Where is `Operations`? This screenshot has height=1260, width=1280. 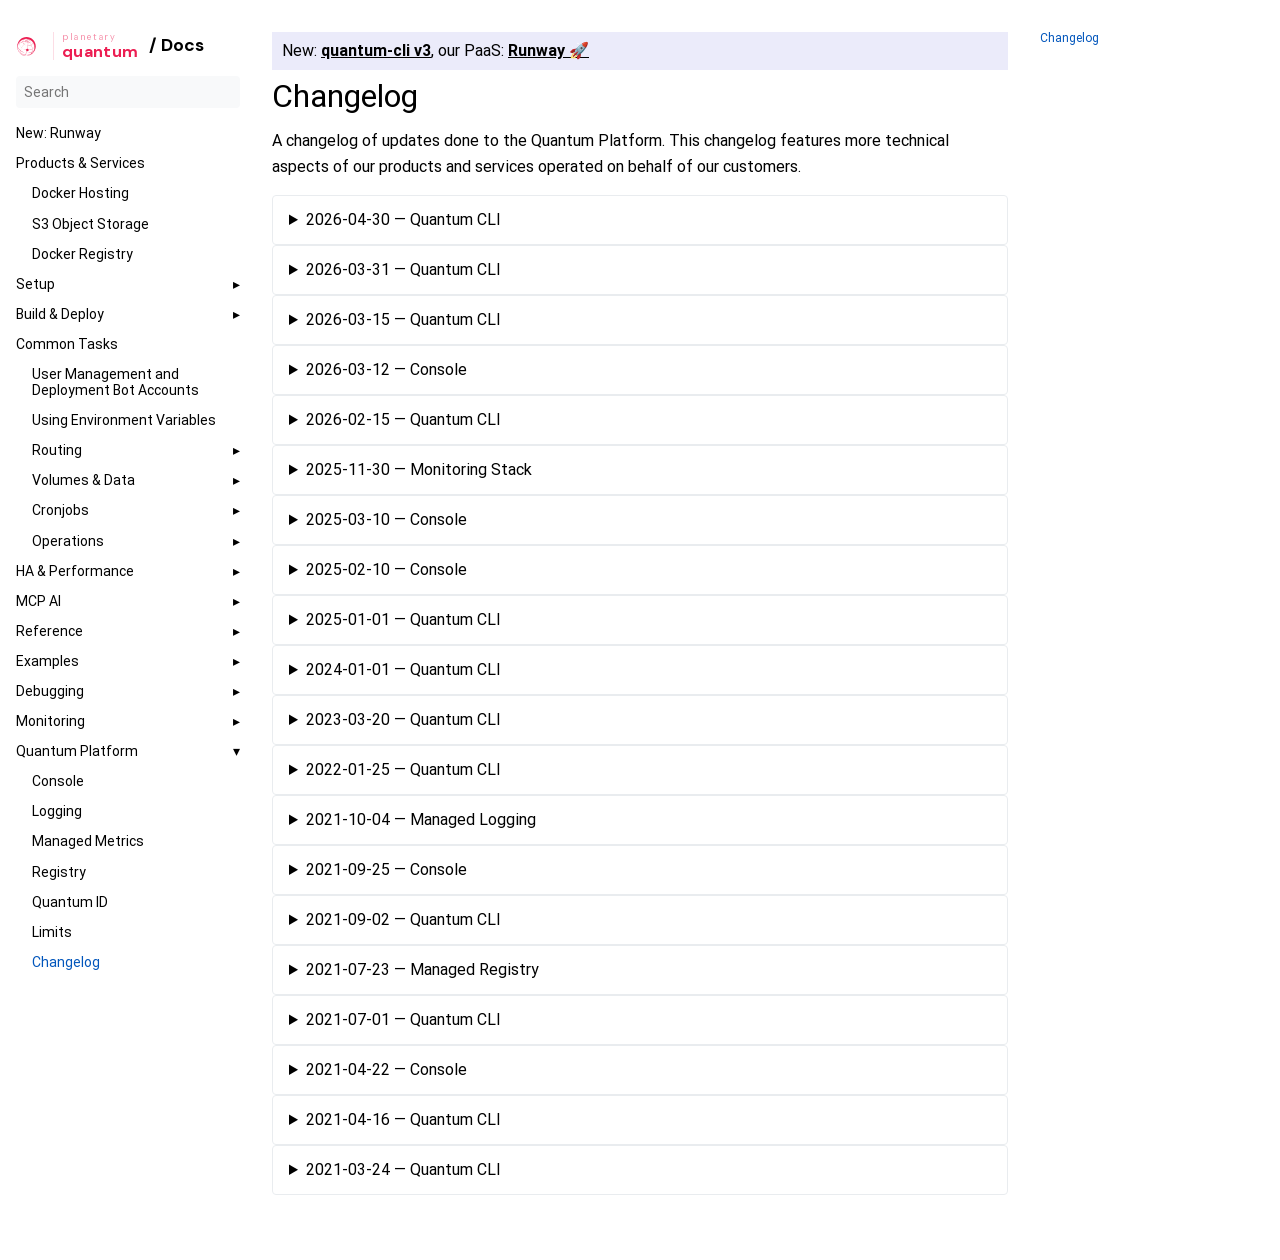 Operations is located at coordinates (68, 541).